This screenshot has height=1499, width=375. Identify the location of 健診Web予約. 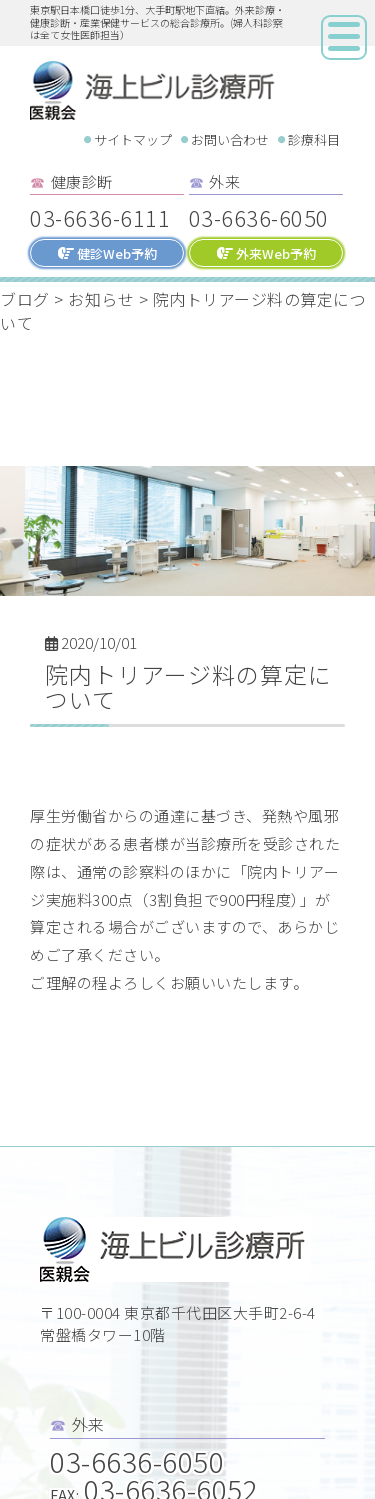
(107, 253).